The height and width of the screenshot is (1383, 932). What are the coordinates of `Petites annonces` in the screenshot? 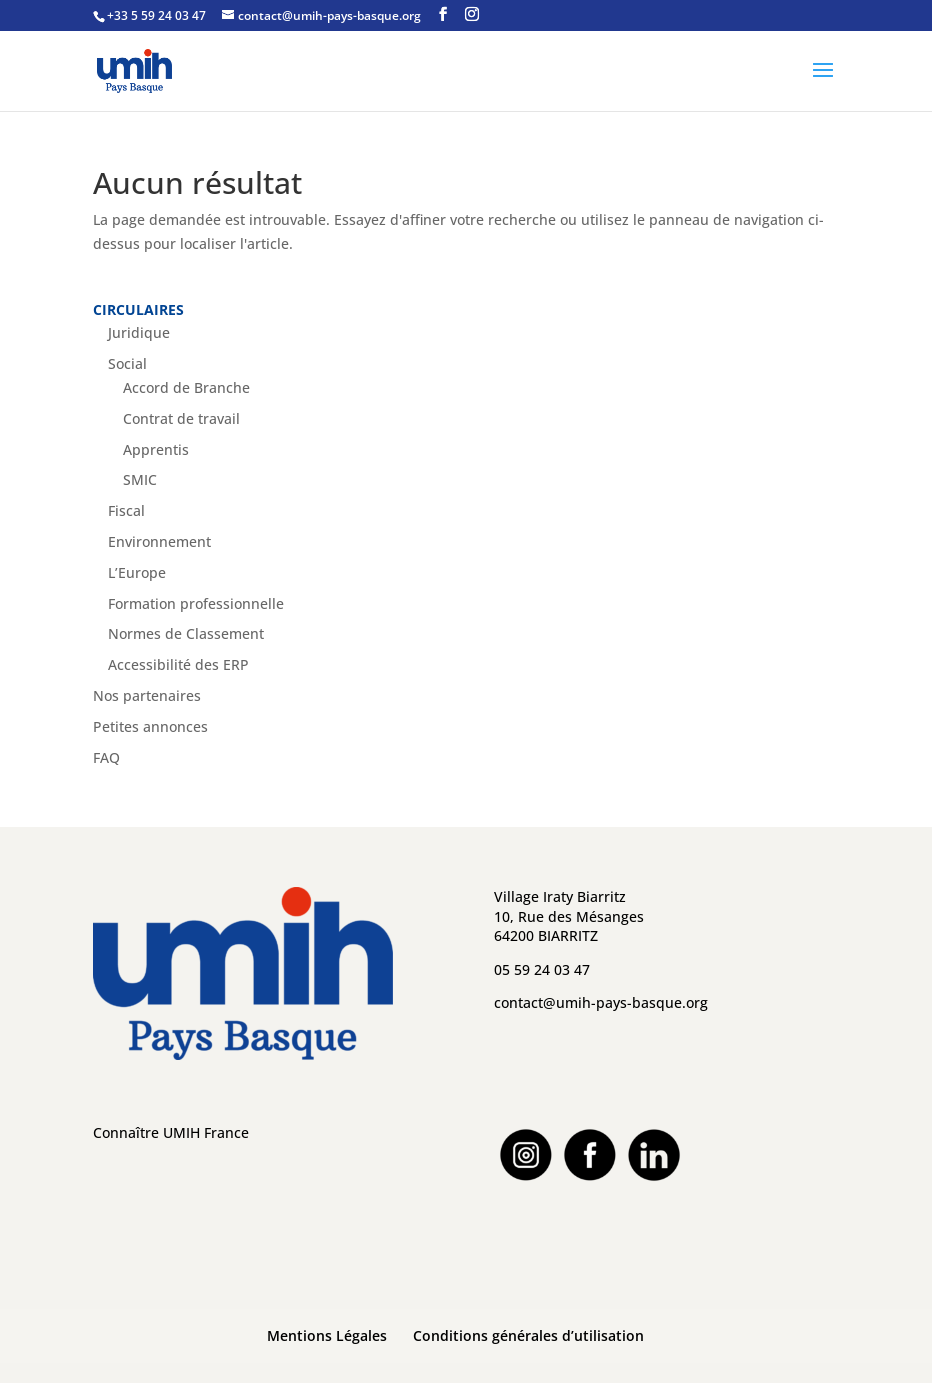 It's located at (150, 726).